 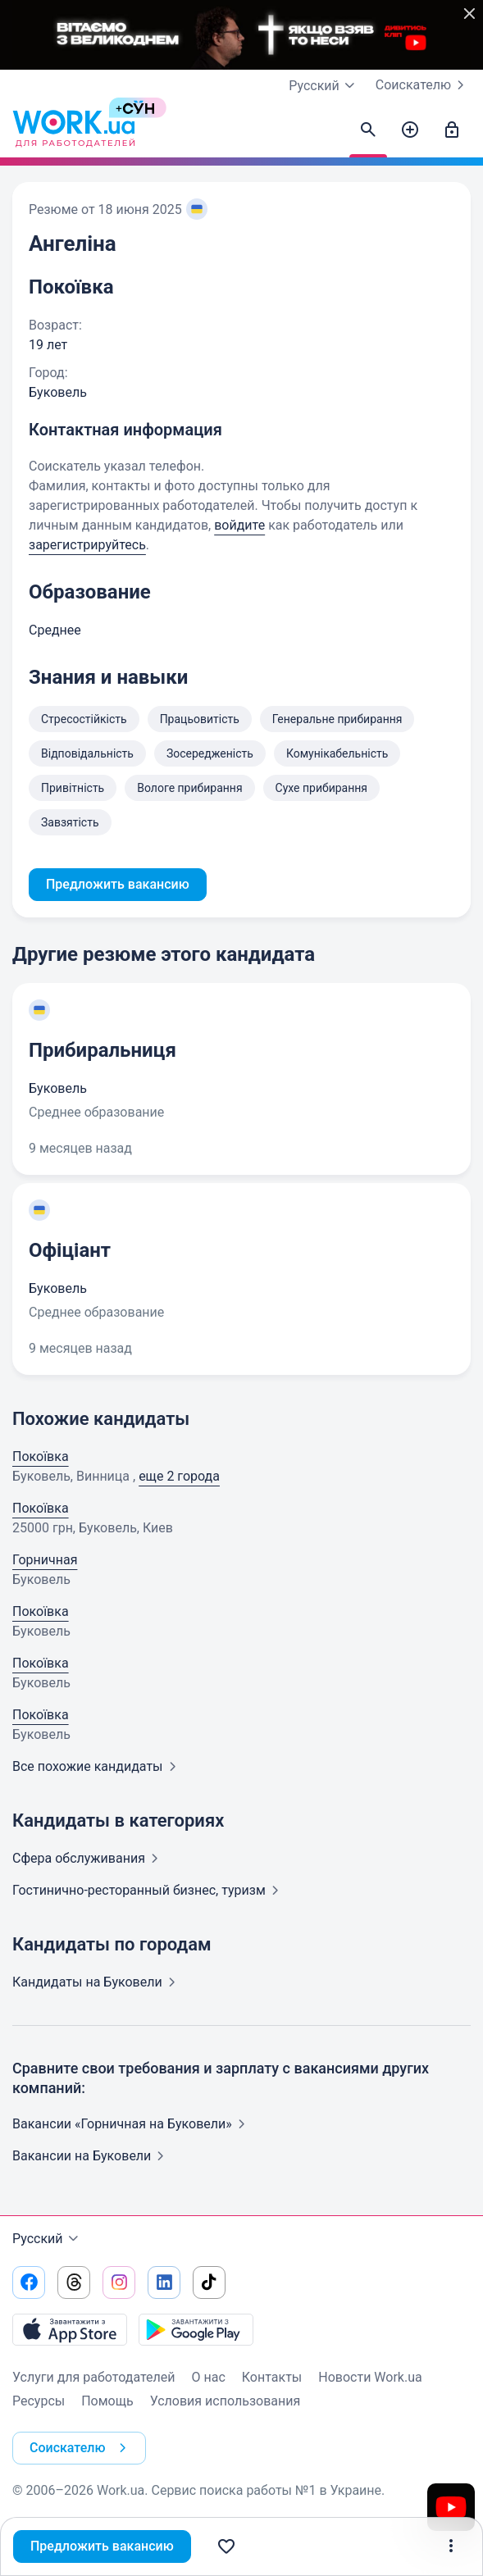 I want to click on Сфера, so click(x=88, y=1858).